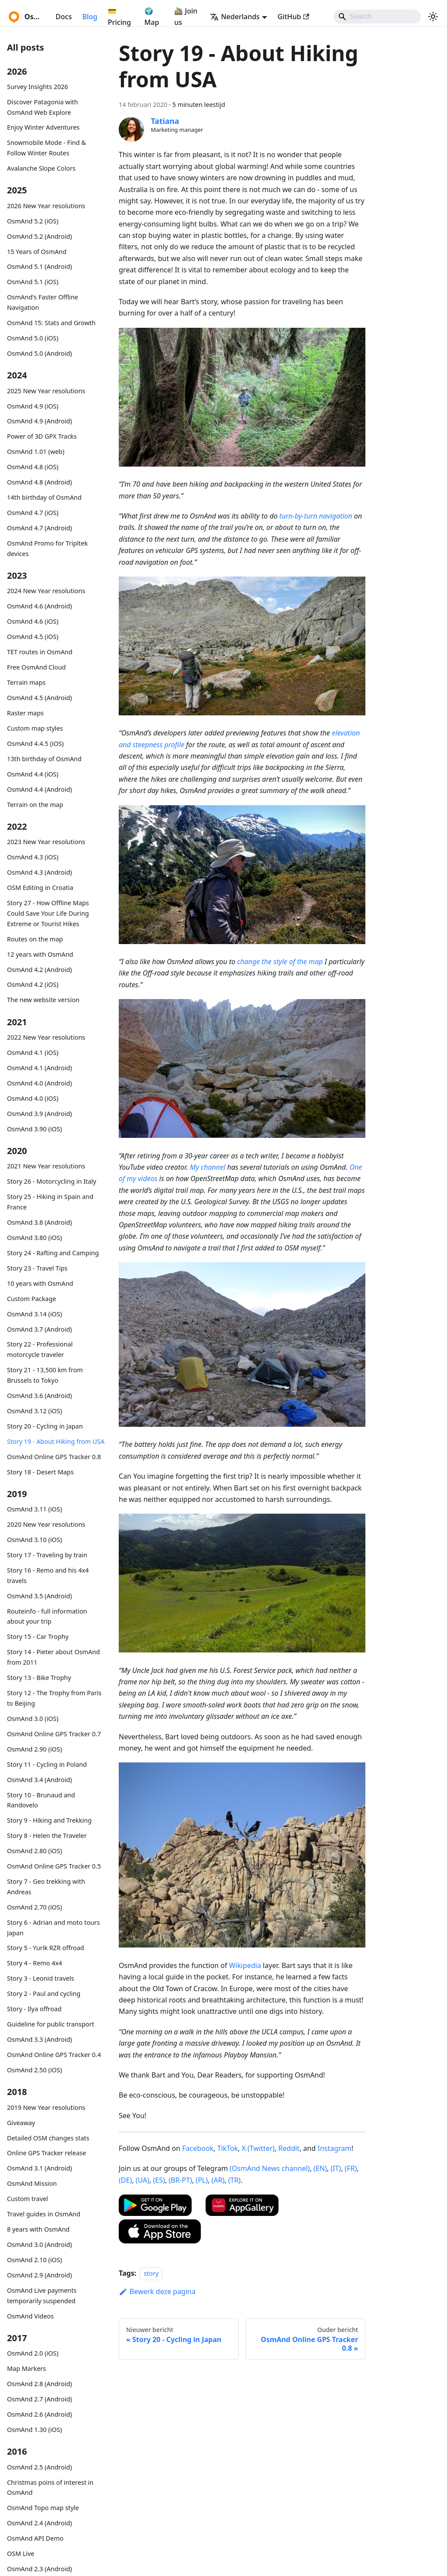 Image resolution: width=447 pixels, height=2576 pixels. What do you see at coordinates (39, 1068) in the screenshot?
I see `OsmAnd 4.1 (Android)` at bounding box center [39, 1068].